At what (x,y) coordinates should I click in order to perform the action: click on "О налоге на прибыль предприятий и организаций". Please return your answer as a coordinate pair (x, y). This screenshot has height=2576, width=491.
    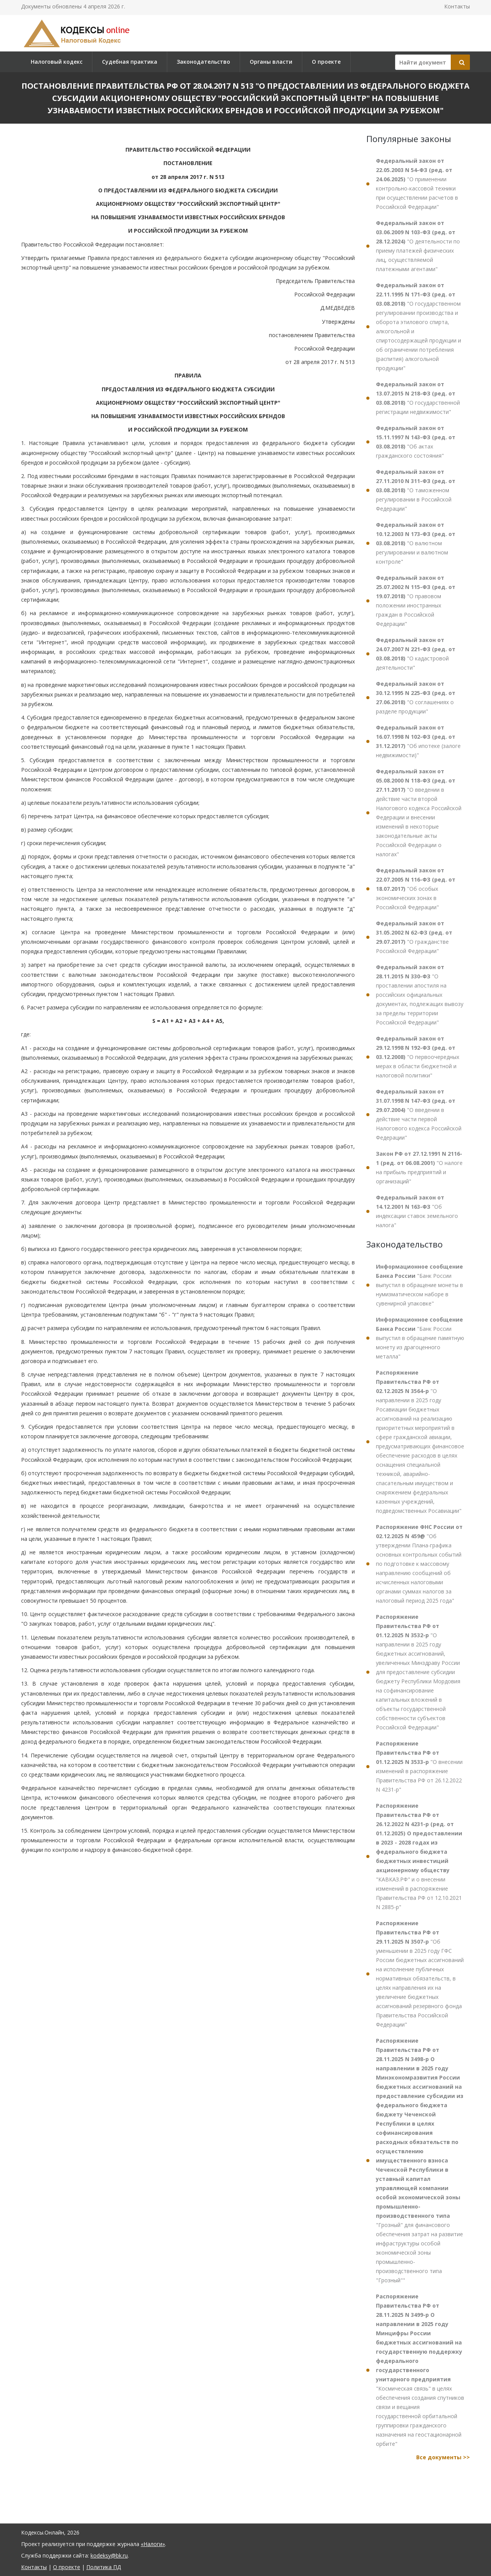
    Looking at the image, I should click on (419, 1167).